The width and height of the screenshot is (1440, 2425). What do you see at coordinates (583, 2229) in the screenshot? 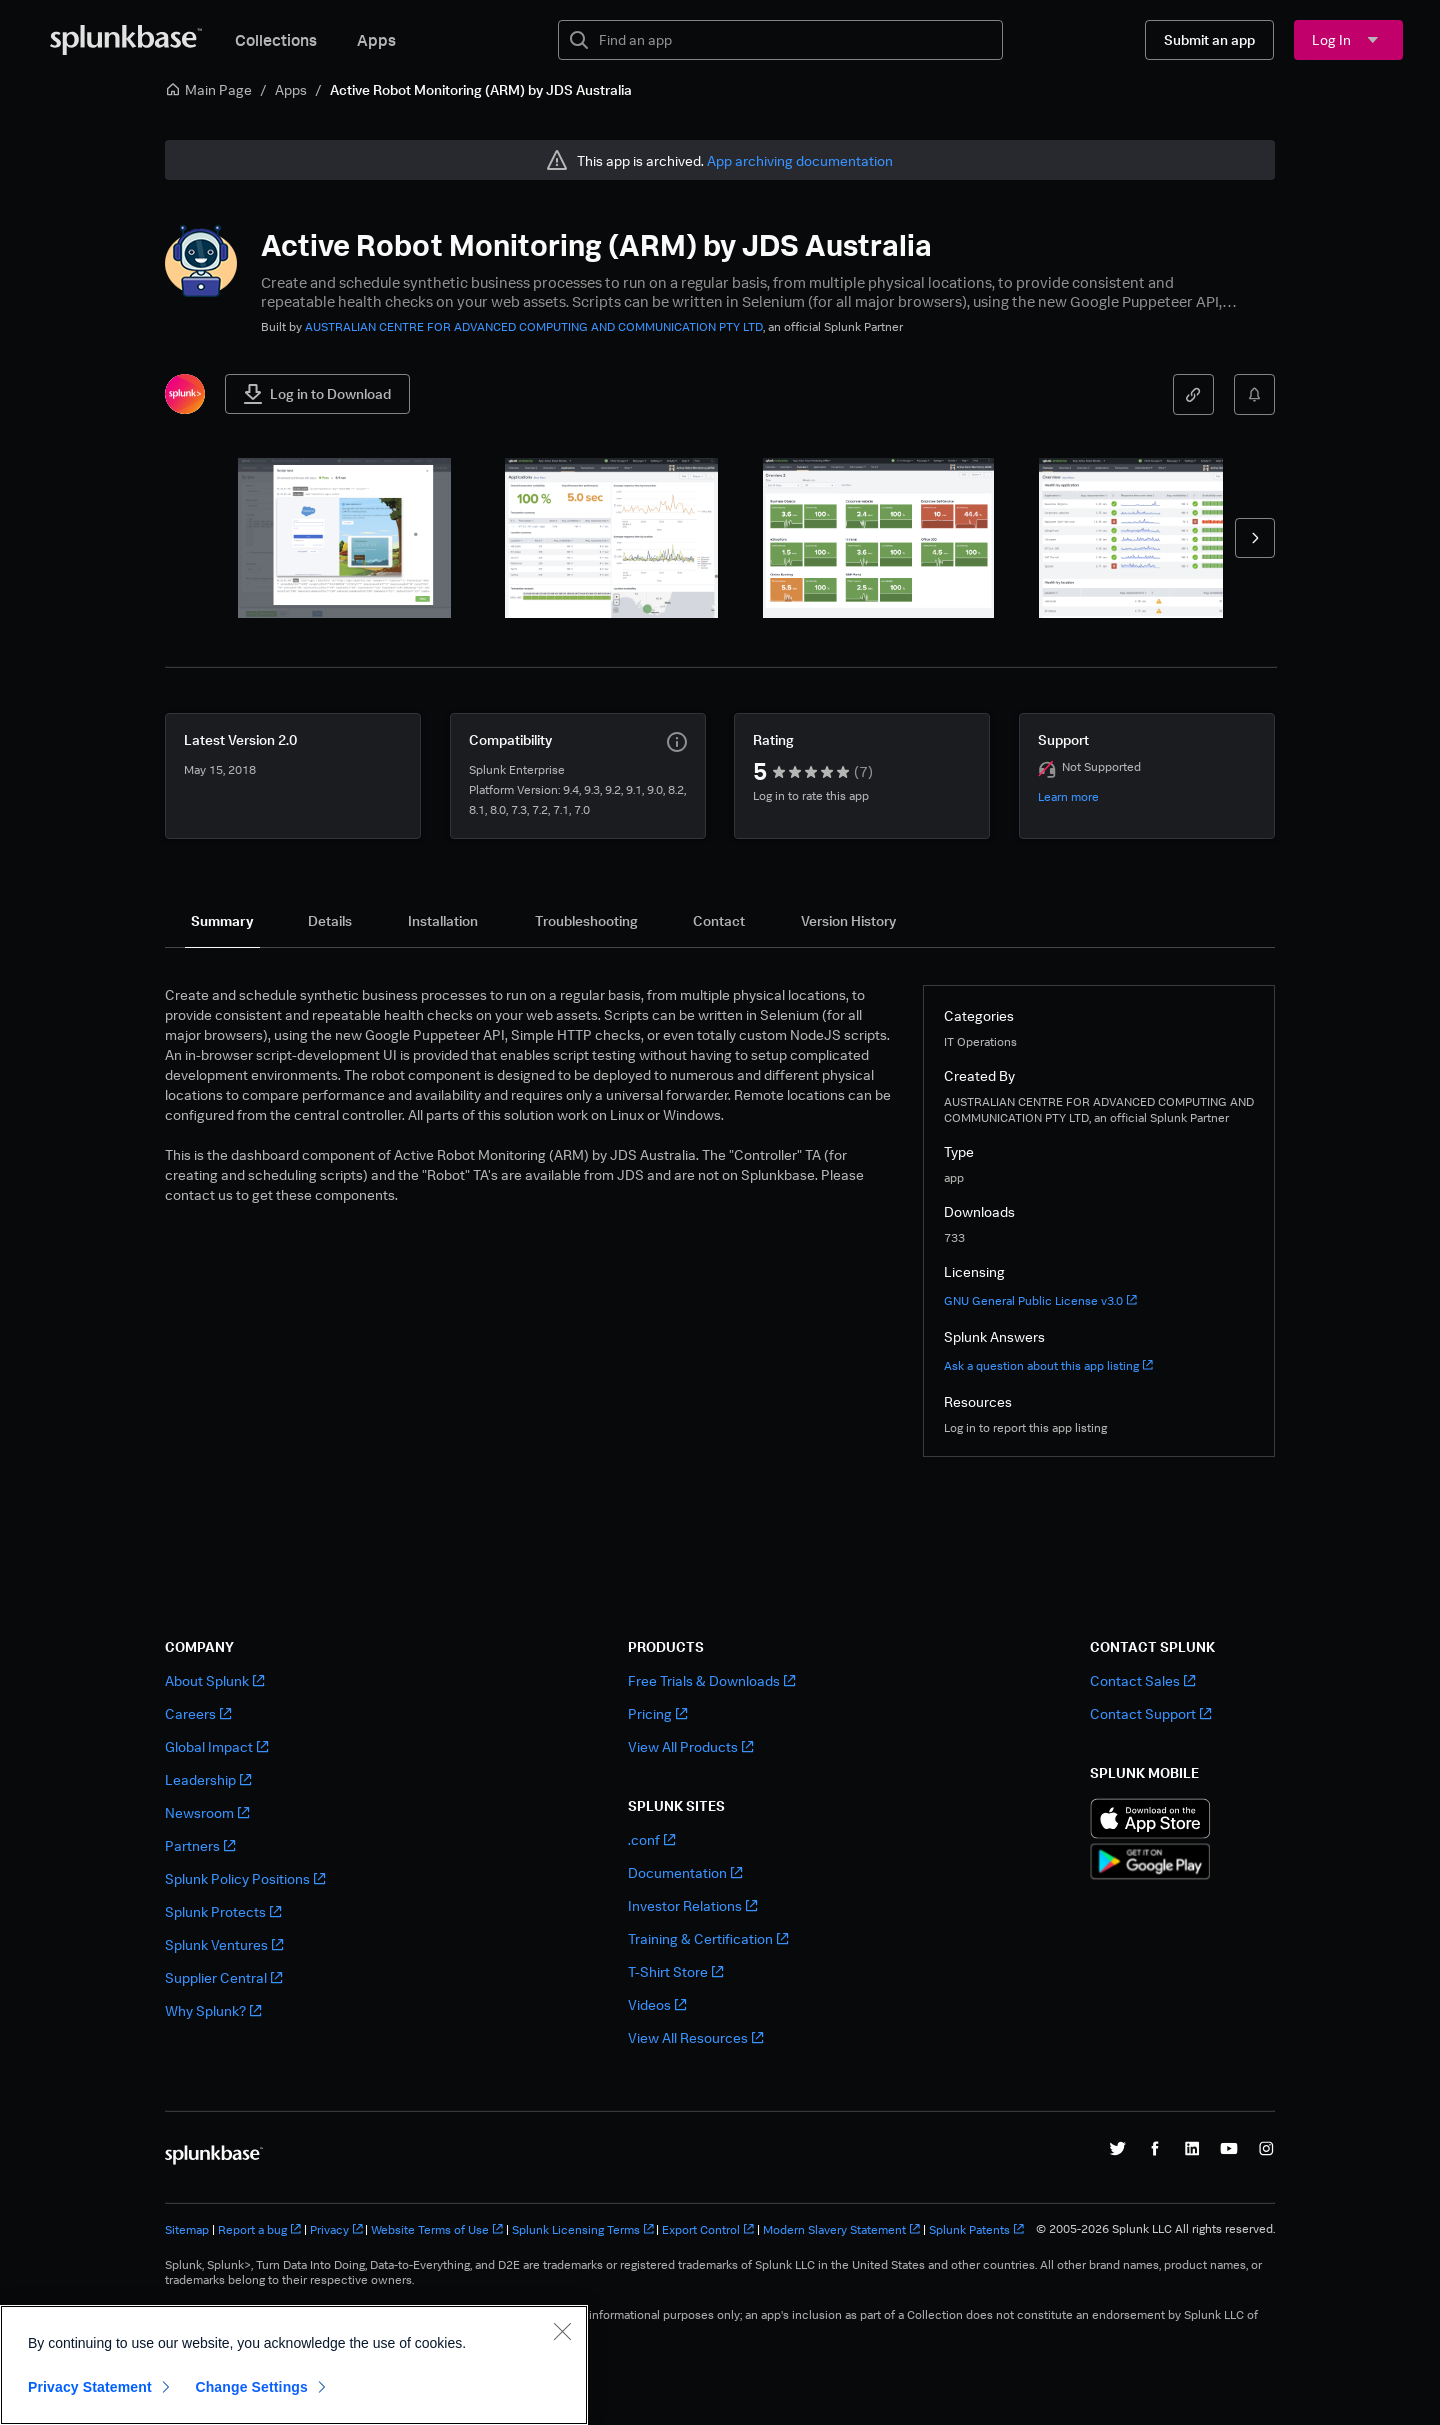
I see `Splunk Licensing Terms` at bounding box center [583, 2229].